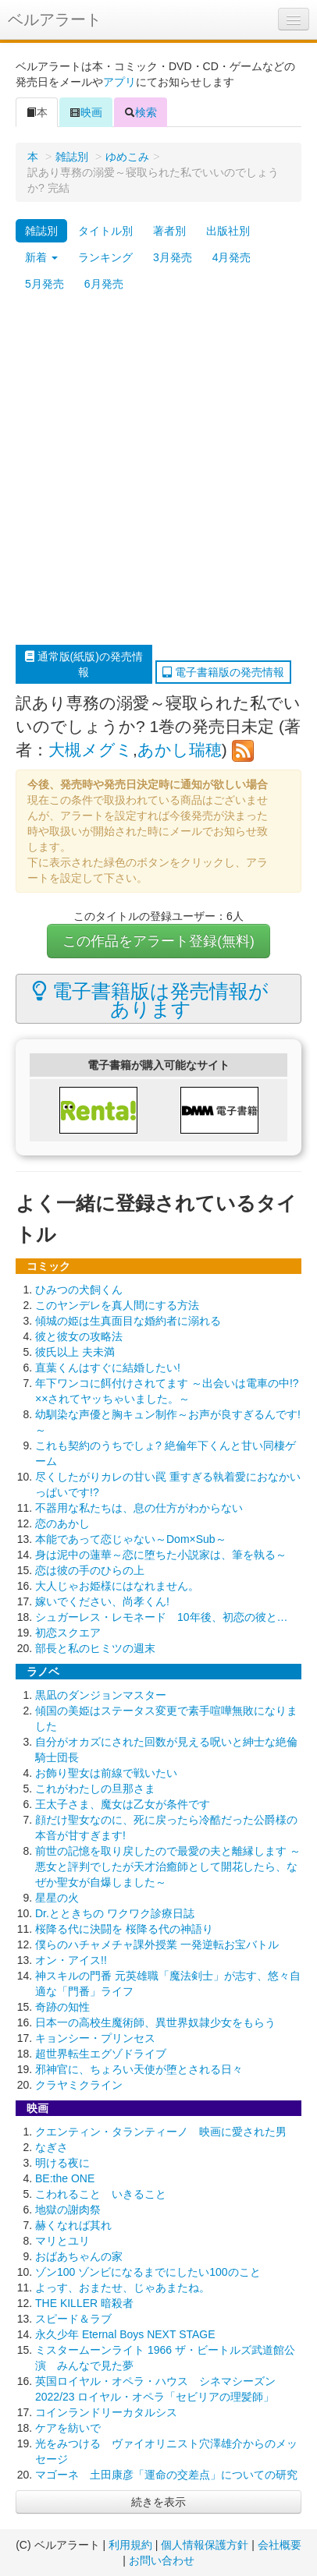 This screenshot has height=2576, width=317. I want to click on 著者別, so click(169, 231).